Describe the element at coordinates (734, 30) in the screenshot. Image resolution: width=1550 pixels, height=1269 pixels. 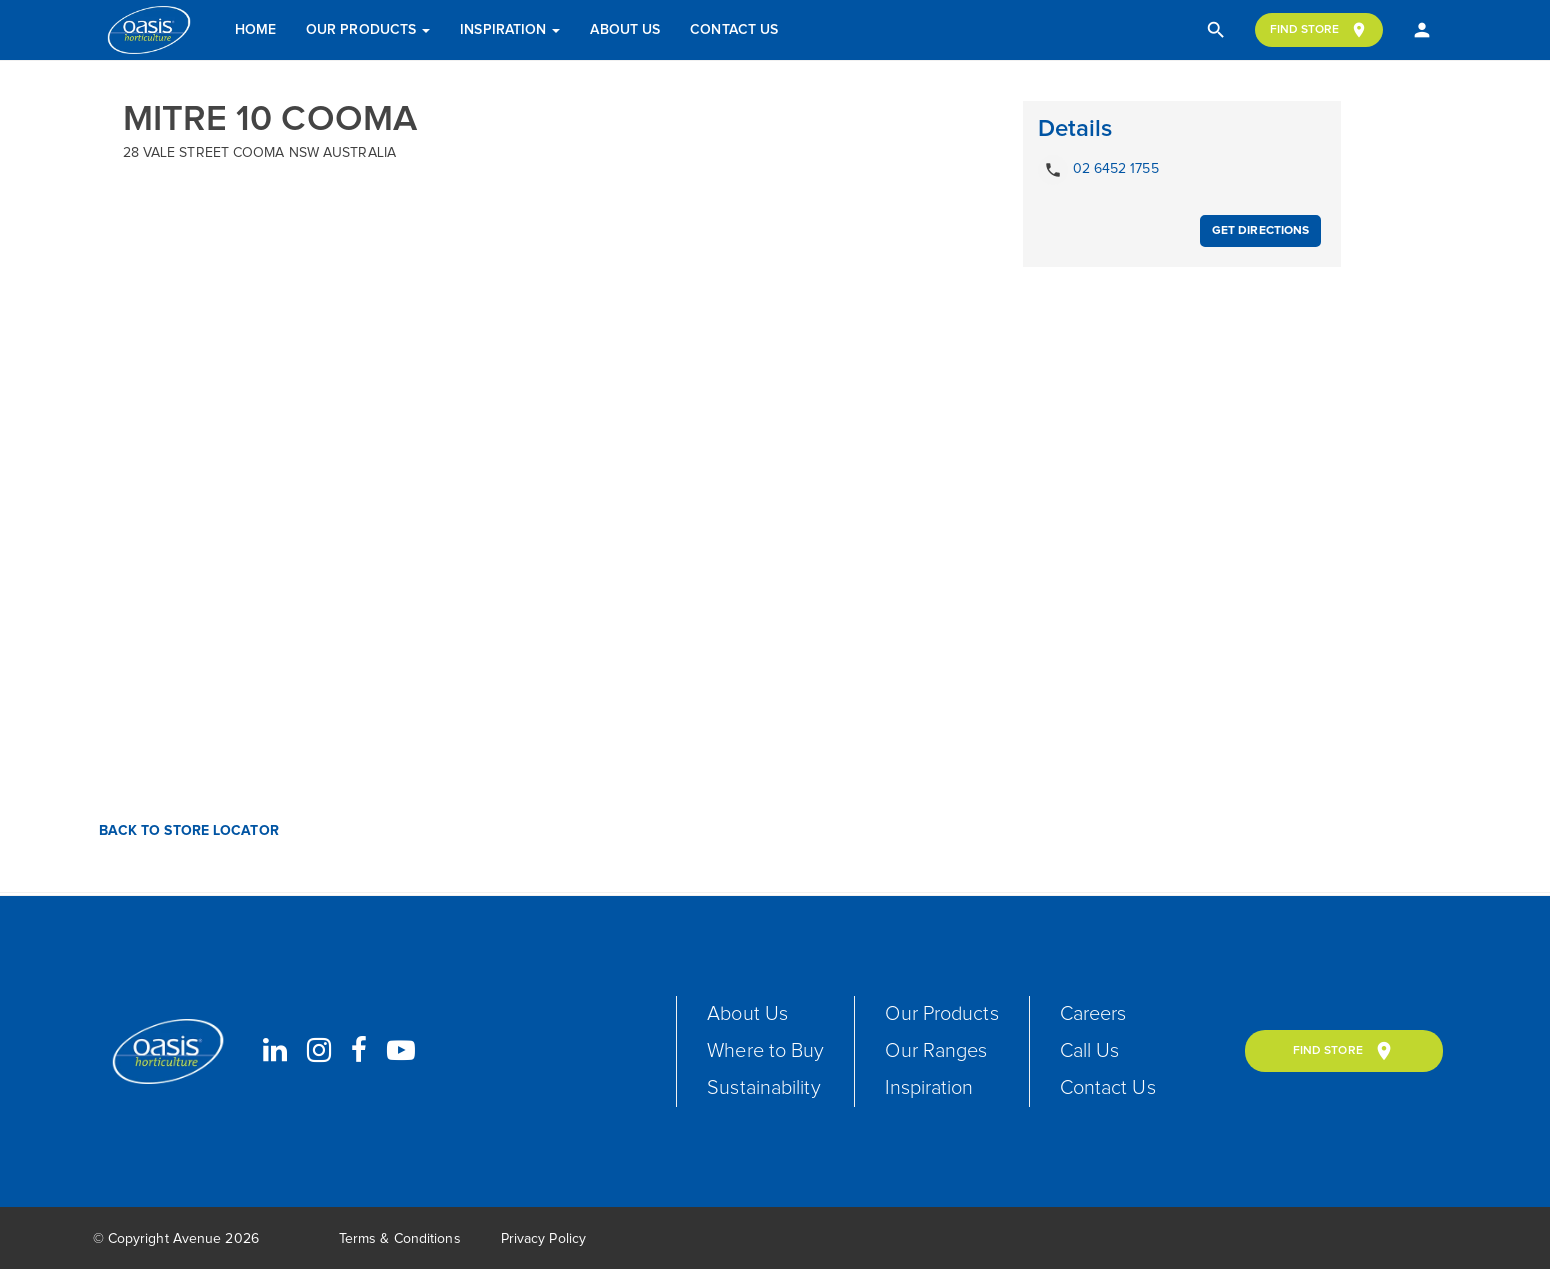
I see `Contact Us` at that location.